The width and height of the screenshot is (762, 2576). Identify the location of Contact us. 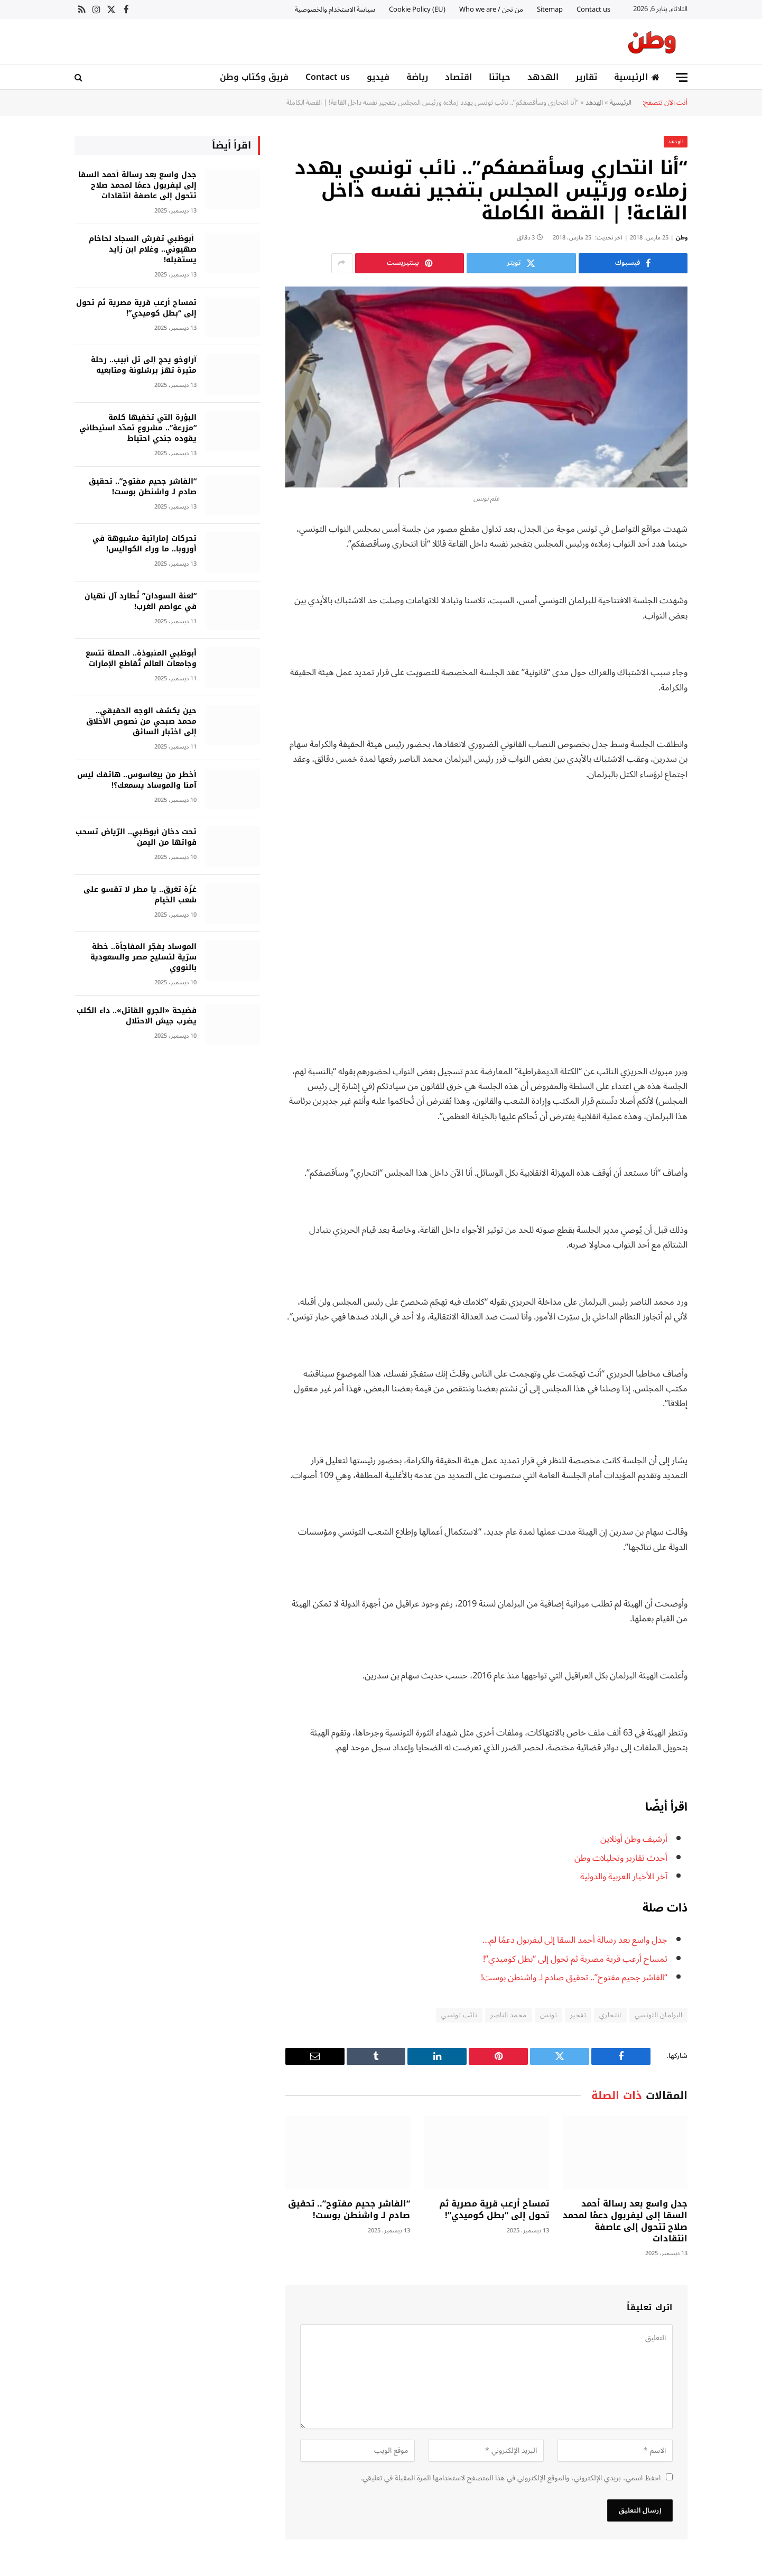
(593, 9).